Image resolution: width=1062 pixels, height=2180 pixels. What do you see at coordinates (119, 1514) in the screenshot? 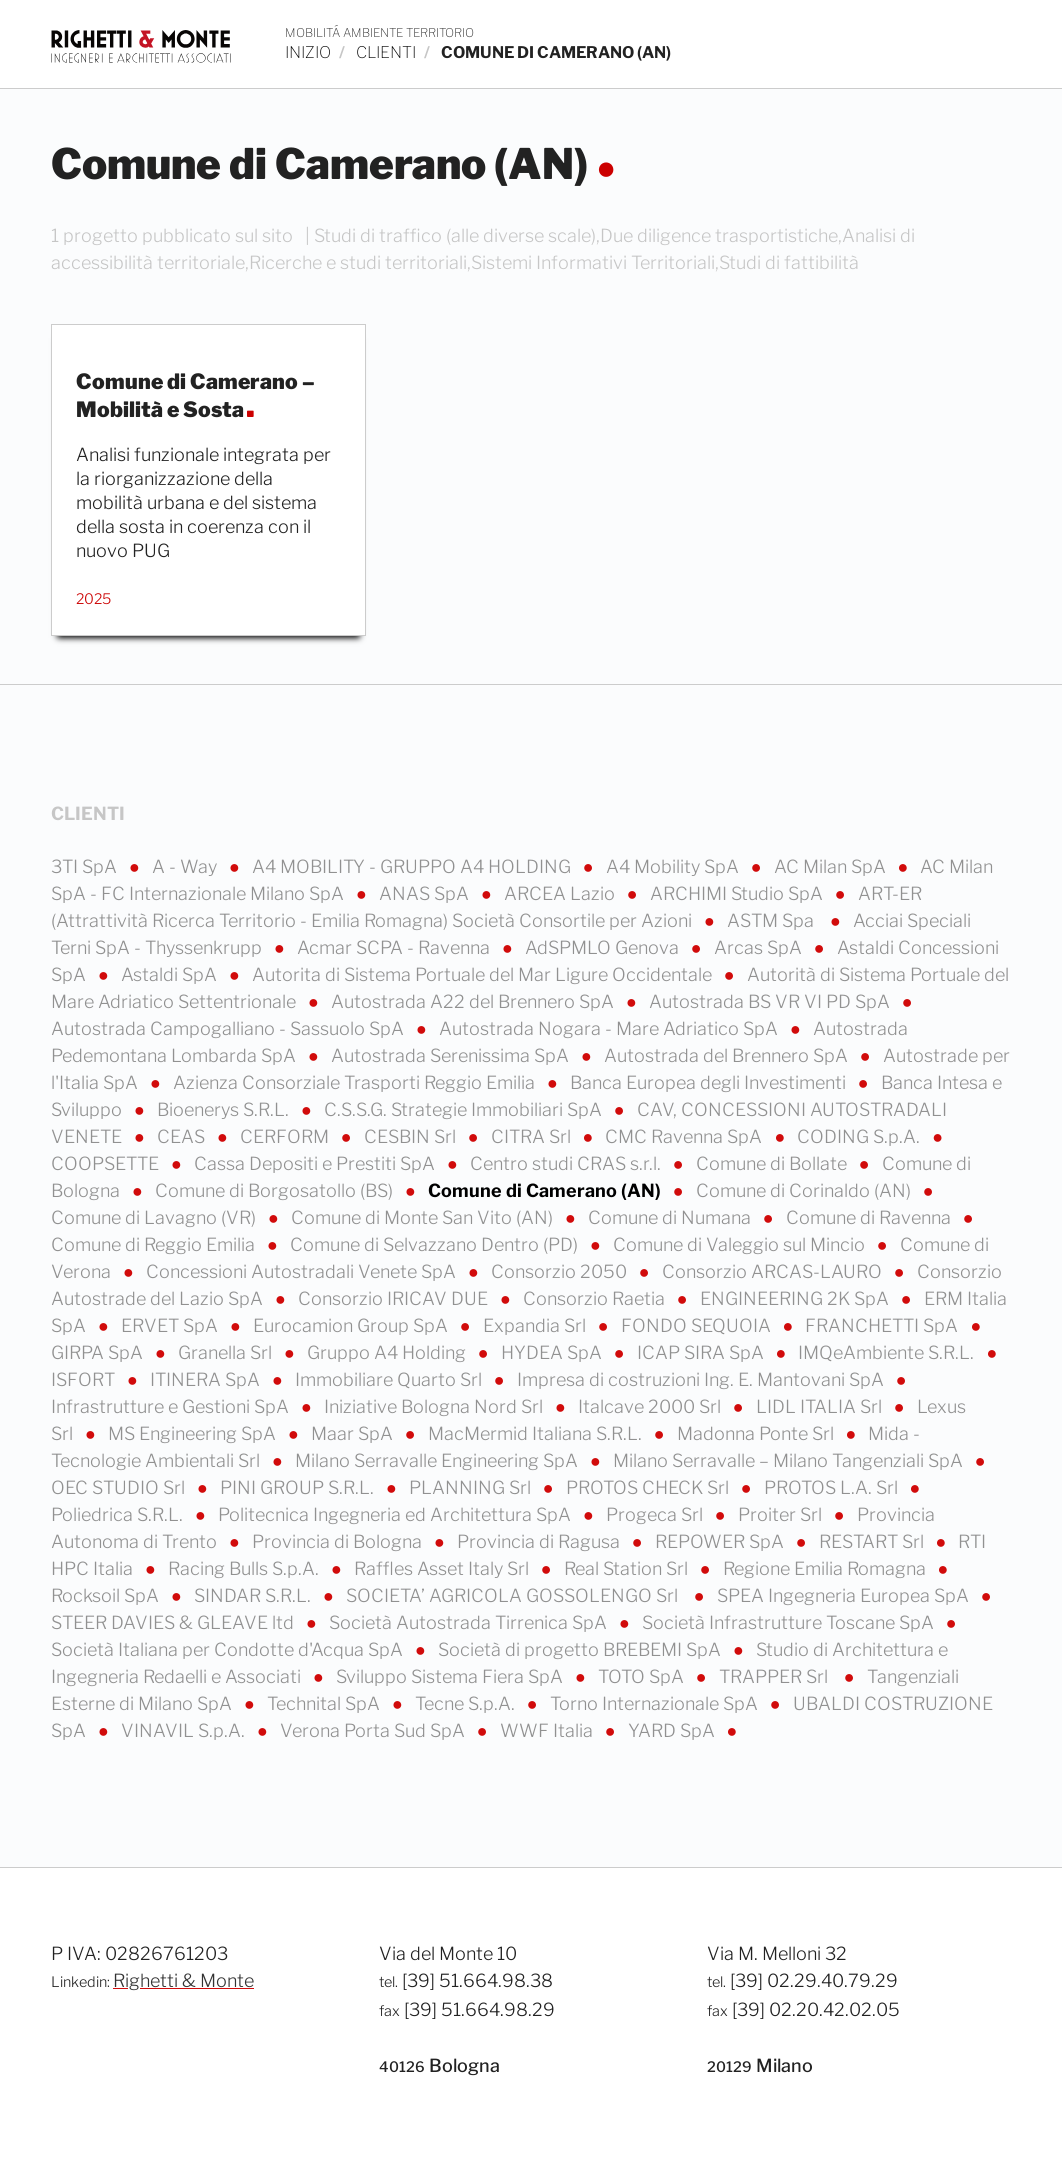
I see `Poliedrica S.R.L.` at bounding box center [119, 1514].